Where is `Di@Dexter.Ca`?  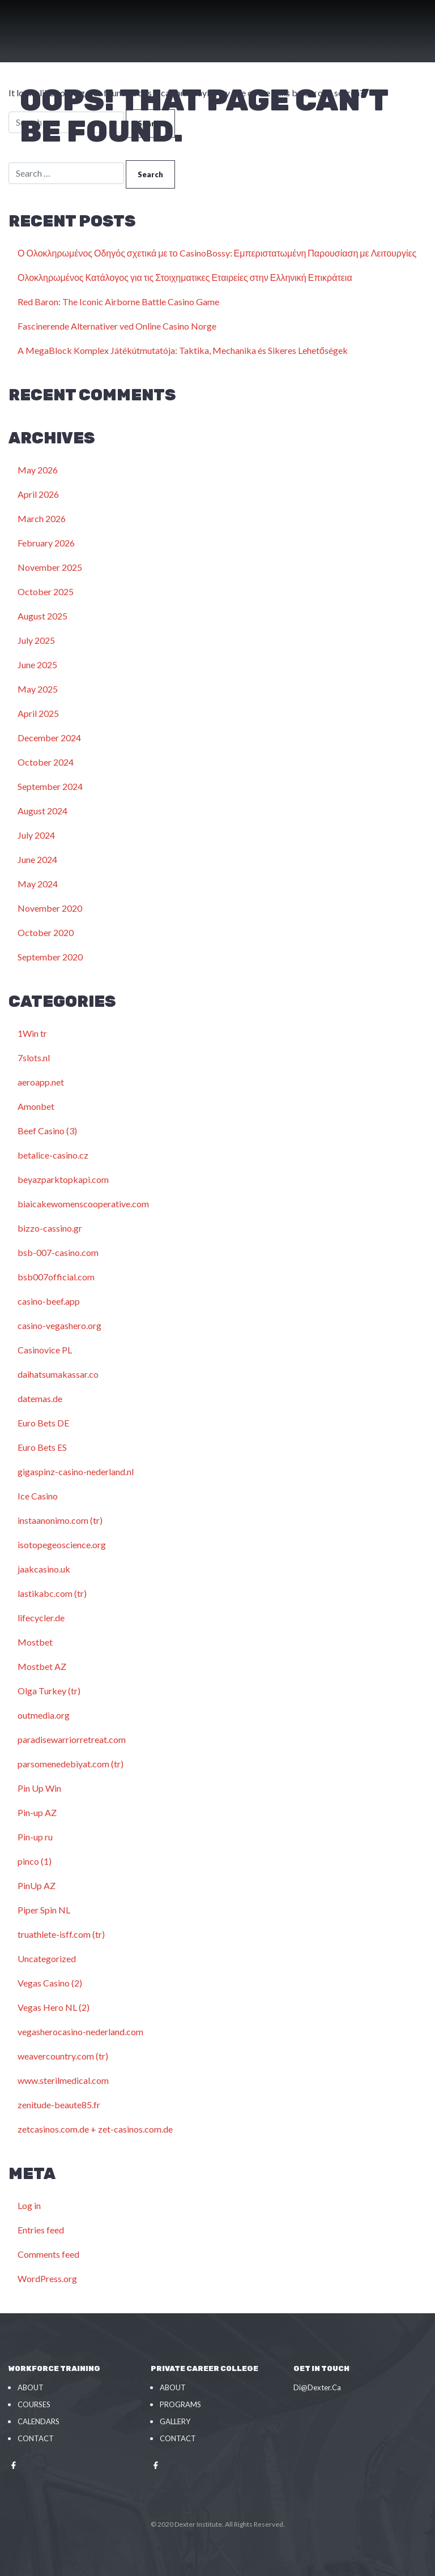
Di@Dexter.Ca is located at coordinates (317, 2387).